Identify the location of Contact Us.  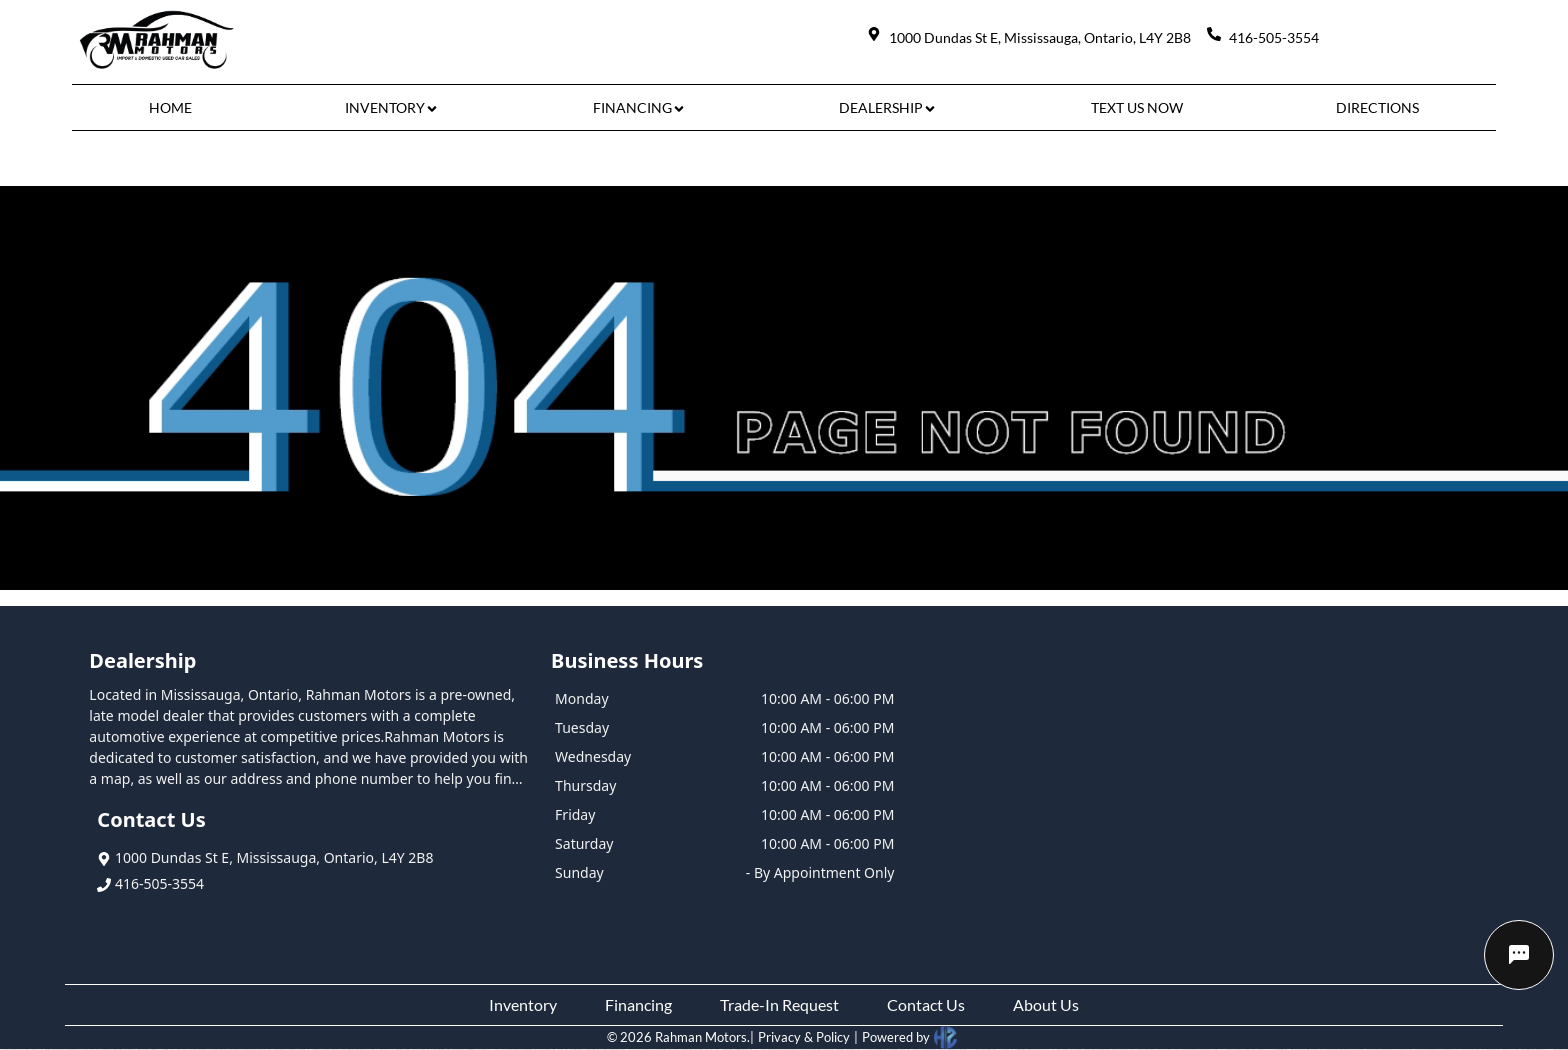
(926, 1004).